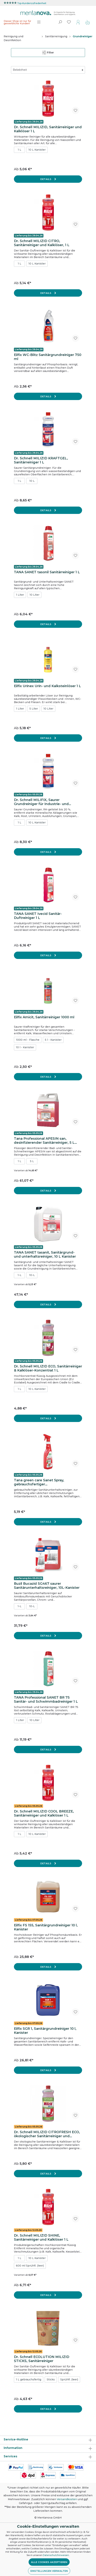 The width and height of the screenshot is (96, 2576). What do you see at coordinates (47, 357) in the screenshot?
I see `Eilfix WC-Blitz Sanitärgrundreiniger 750 ml` at bounding box center [47, 357].